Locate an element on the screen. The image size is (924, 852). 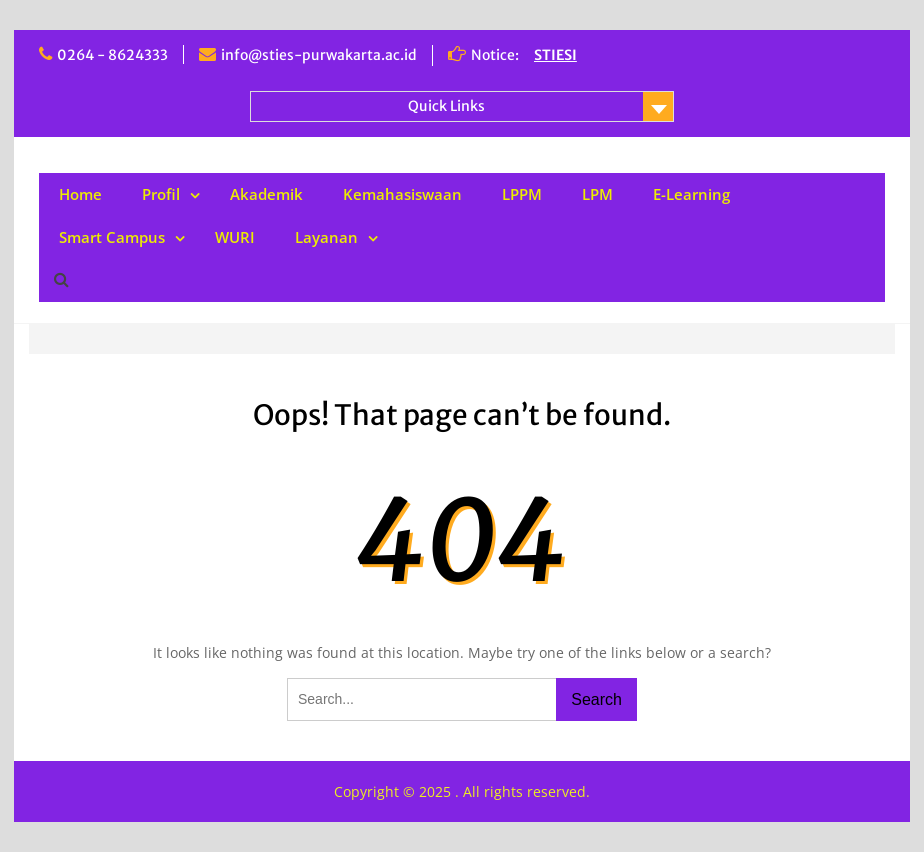
0264 - 8624333 is located at coordinates (112, 55).